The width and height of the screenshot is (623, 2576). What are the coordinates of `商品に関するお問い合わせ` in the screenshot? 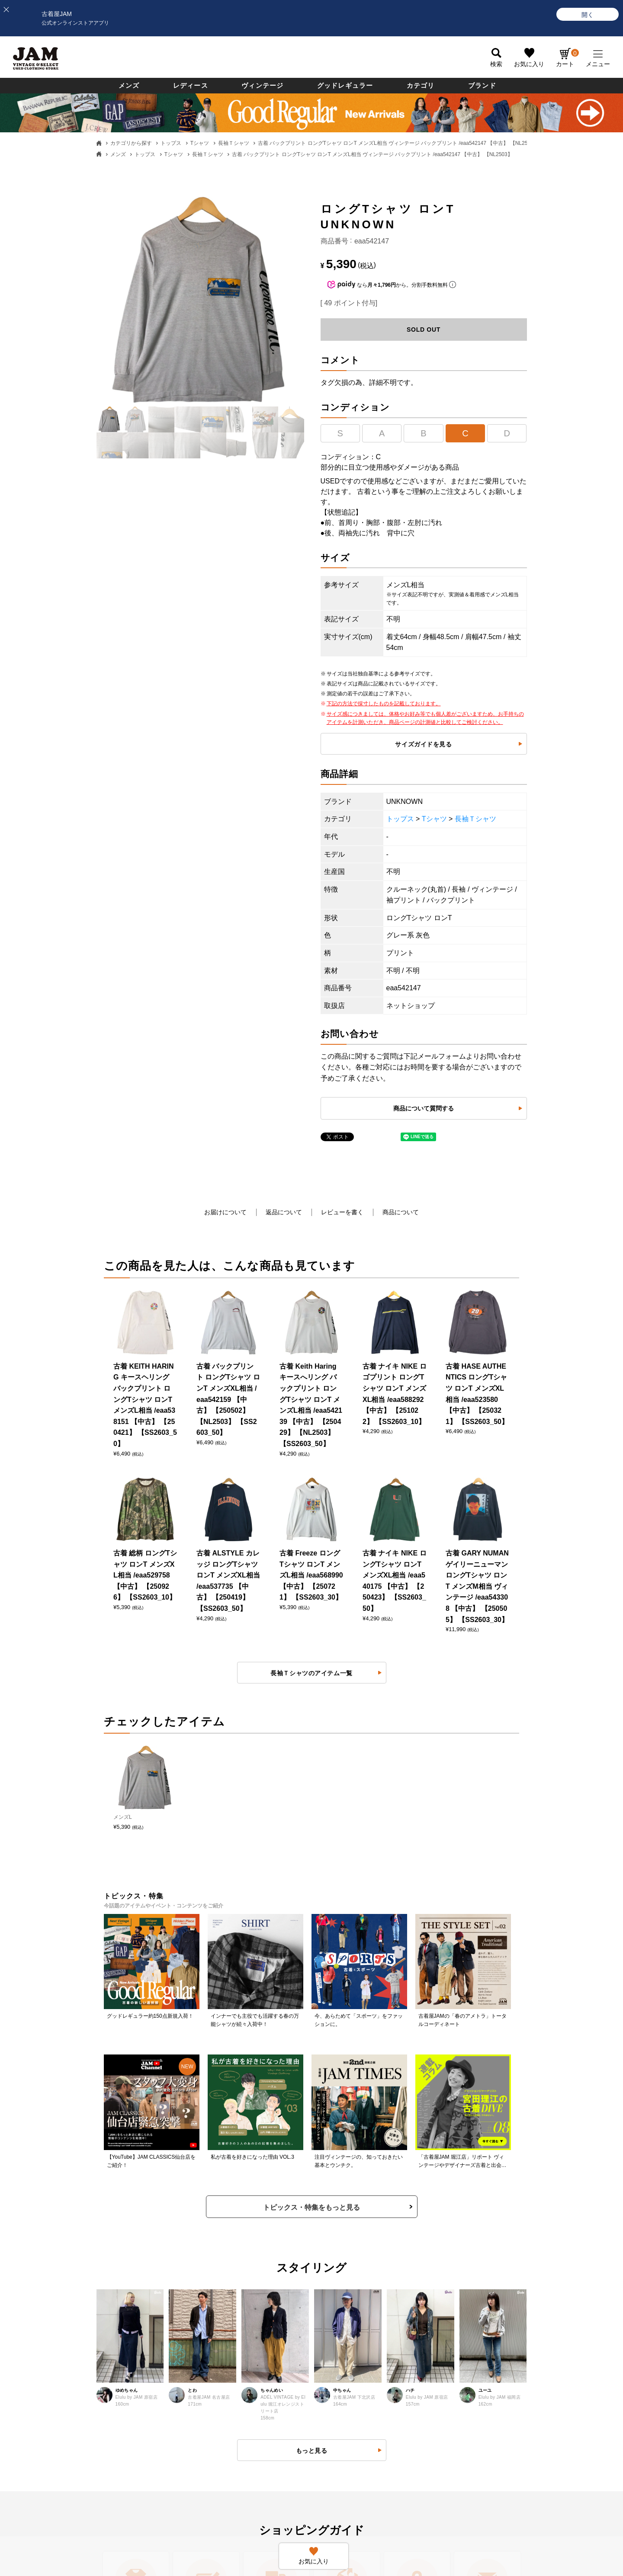 It's located at (218, 2305).